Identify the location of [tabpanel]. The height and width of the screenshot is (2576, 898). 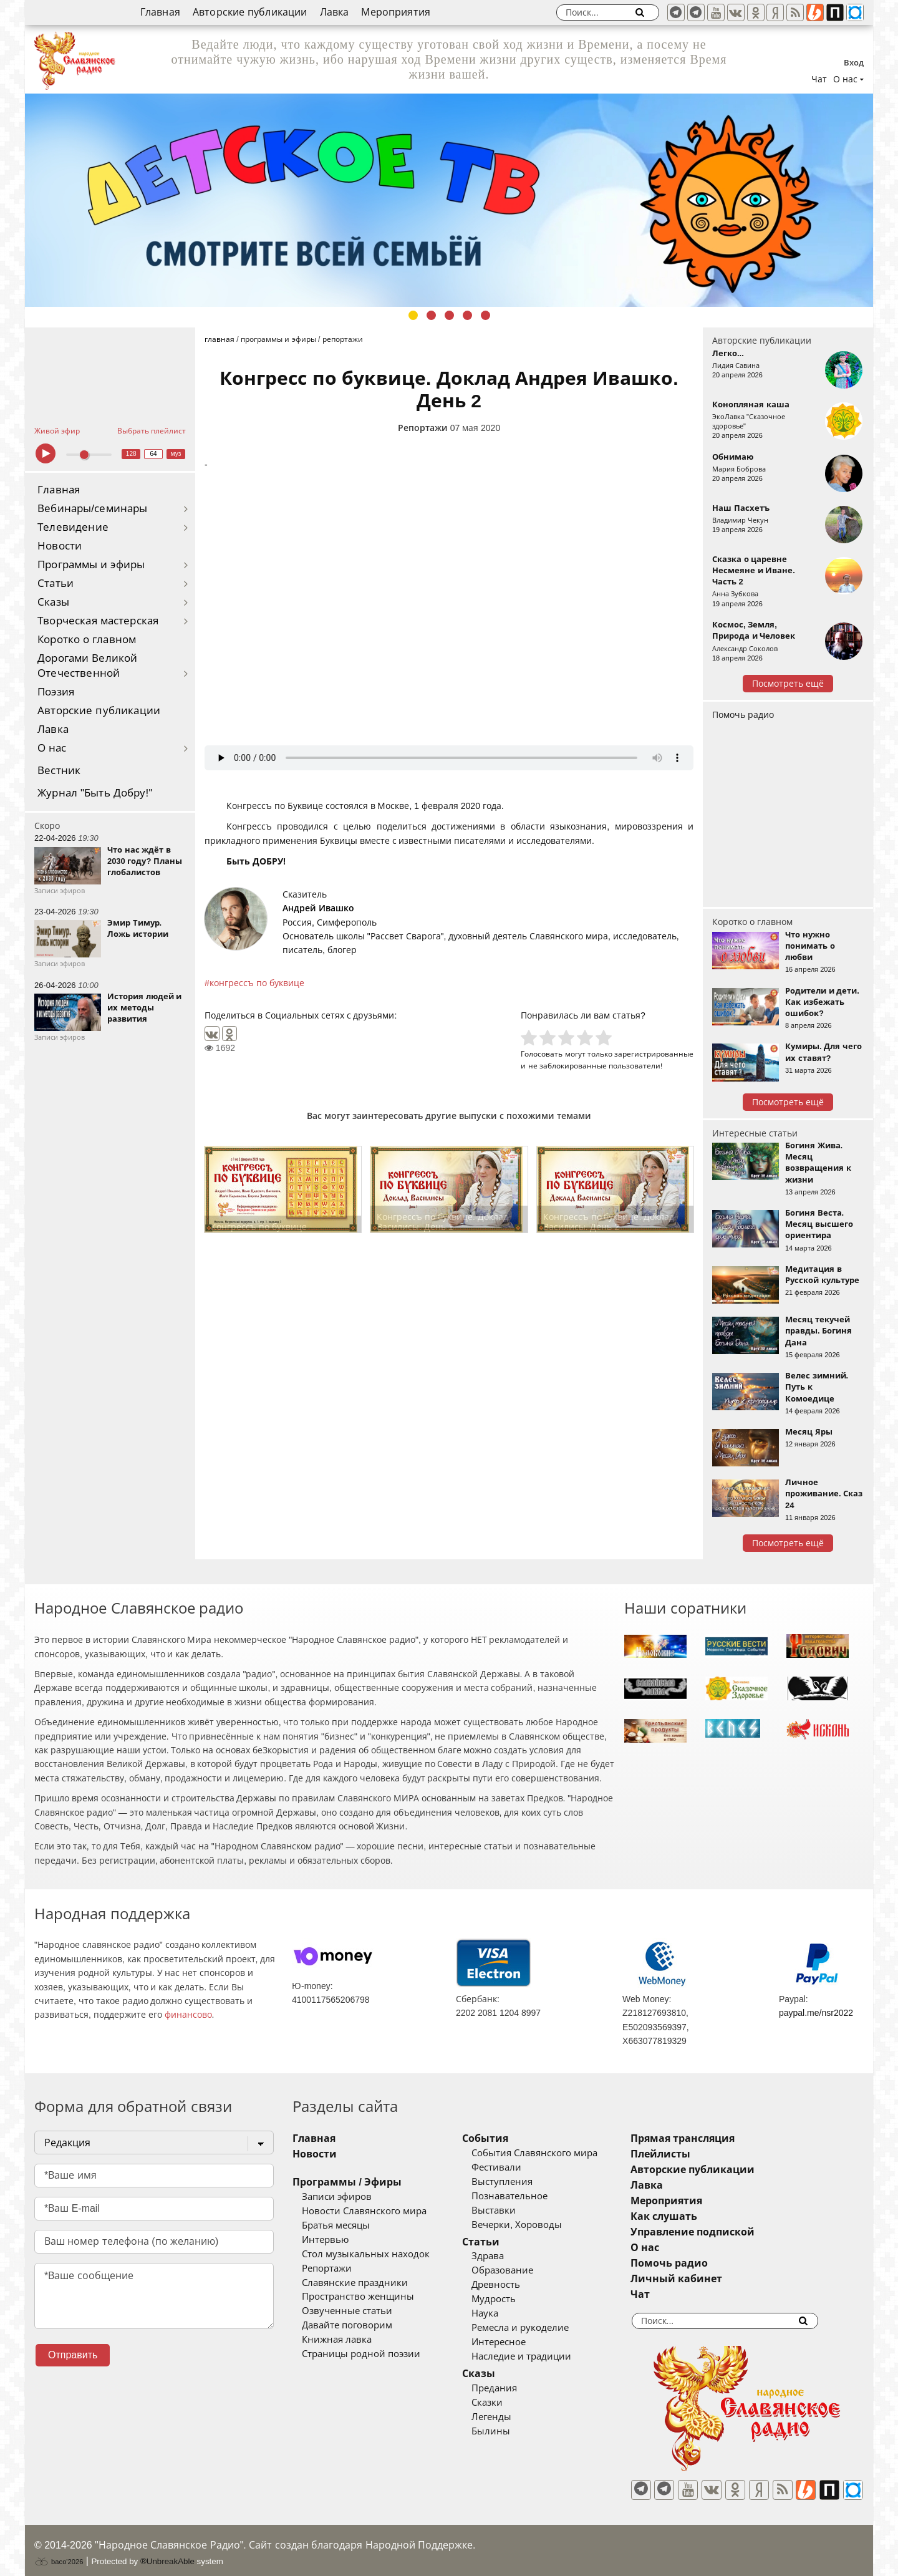
(449, 200).